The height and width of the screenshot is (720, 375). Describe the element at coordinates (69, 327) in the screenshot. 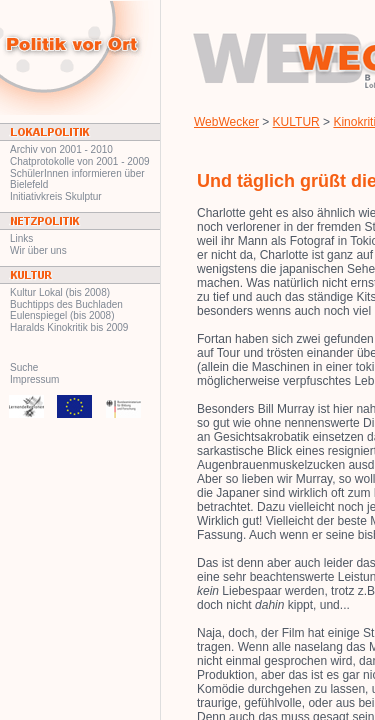

I see `Haralds Kinokritik bis 2009` at that location.